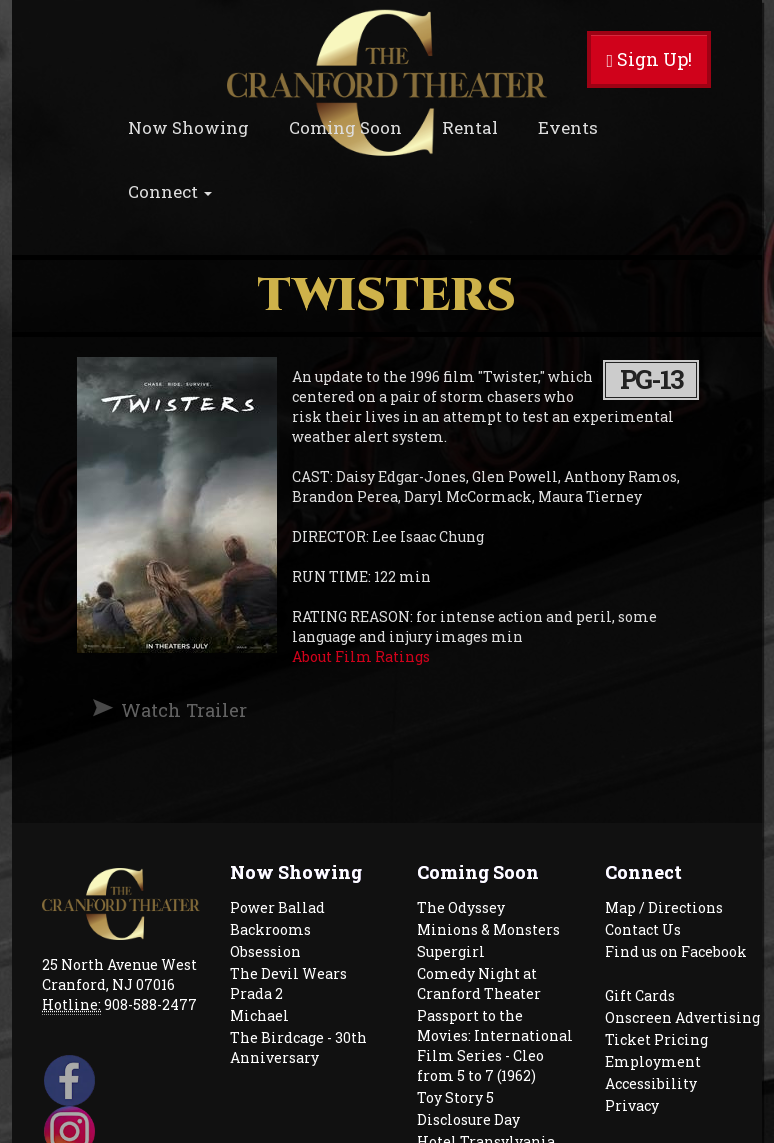 The image size is (774, 1143). I want to click on The Odyssey, so click(461, 907).